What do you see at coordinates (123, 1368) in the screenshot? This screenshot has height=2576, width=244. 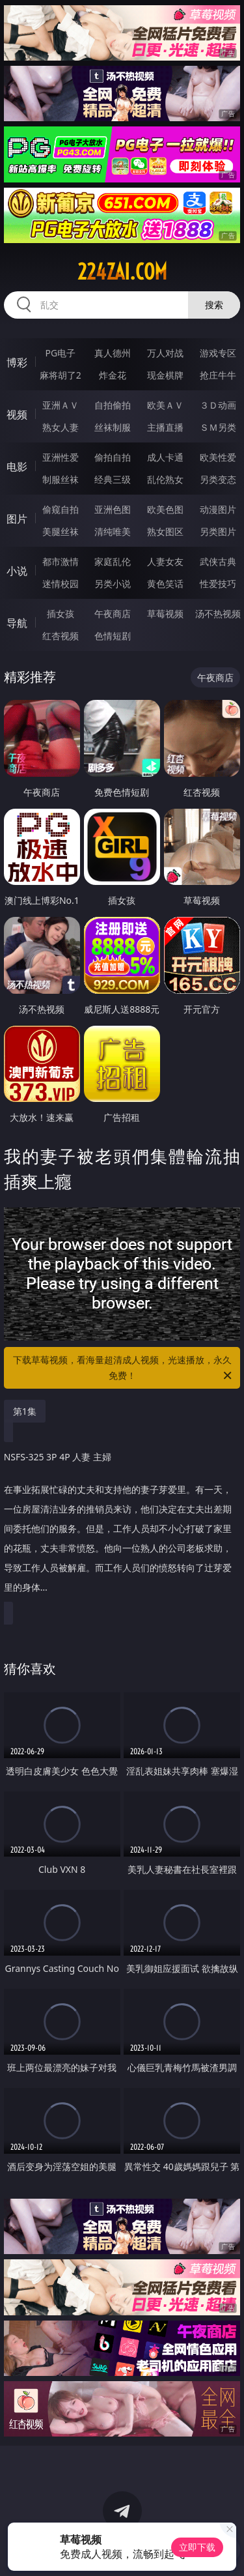 I see `下载草莓视频，看海量超清成人视频，光速播放，永久免费！` at bounding box center [123, 1368].